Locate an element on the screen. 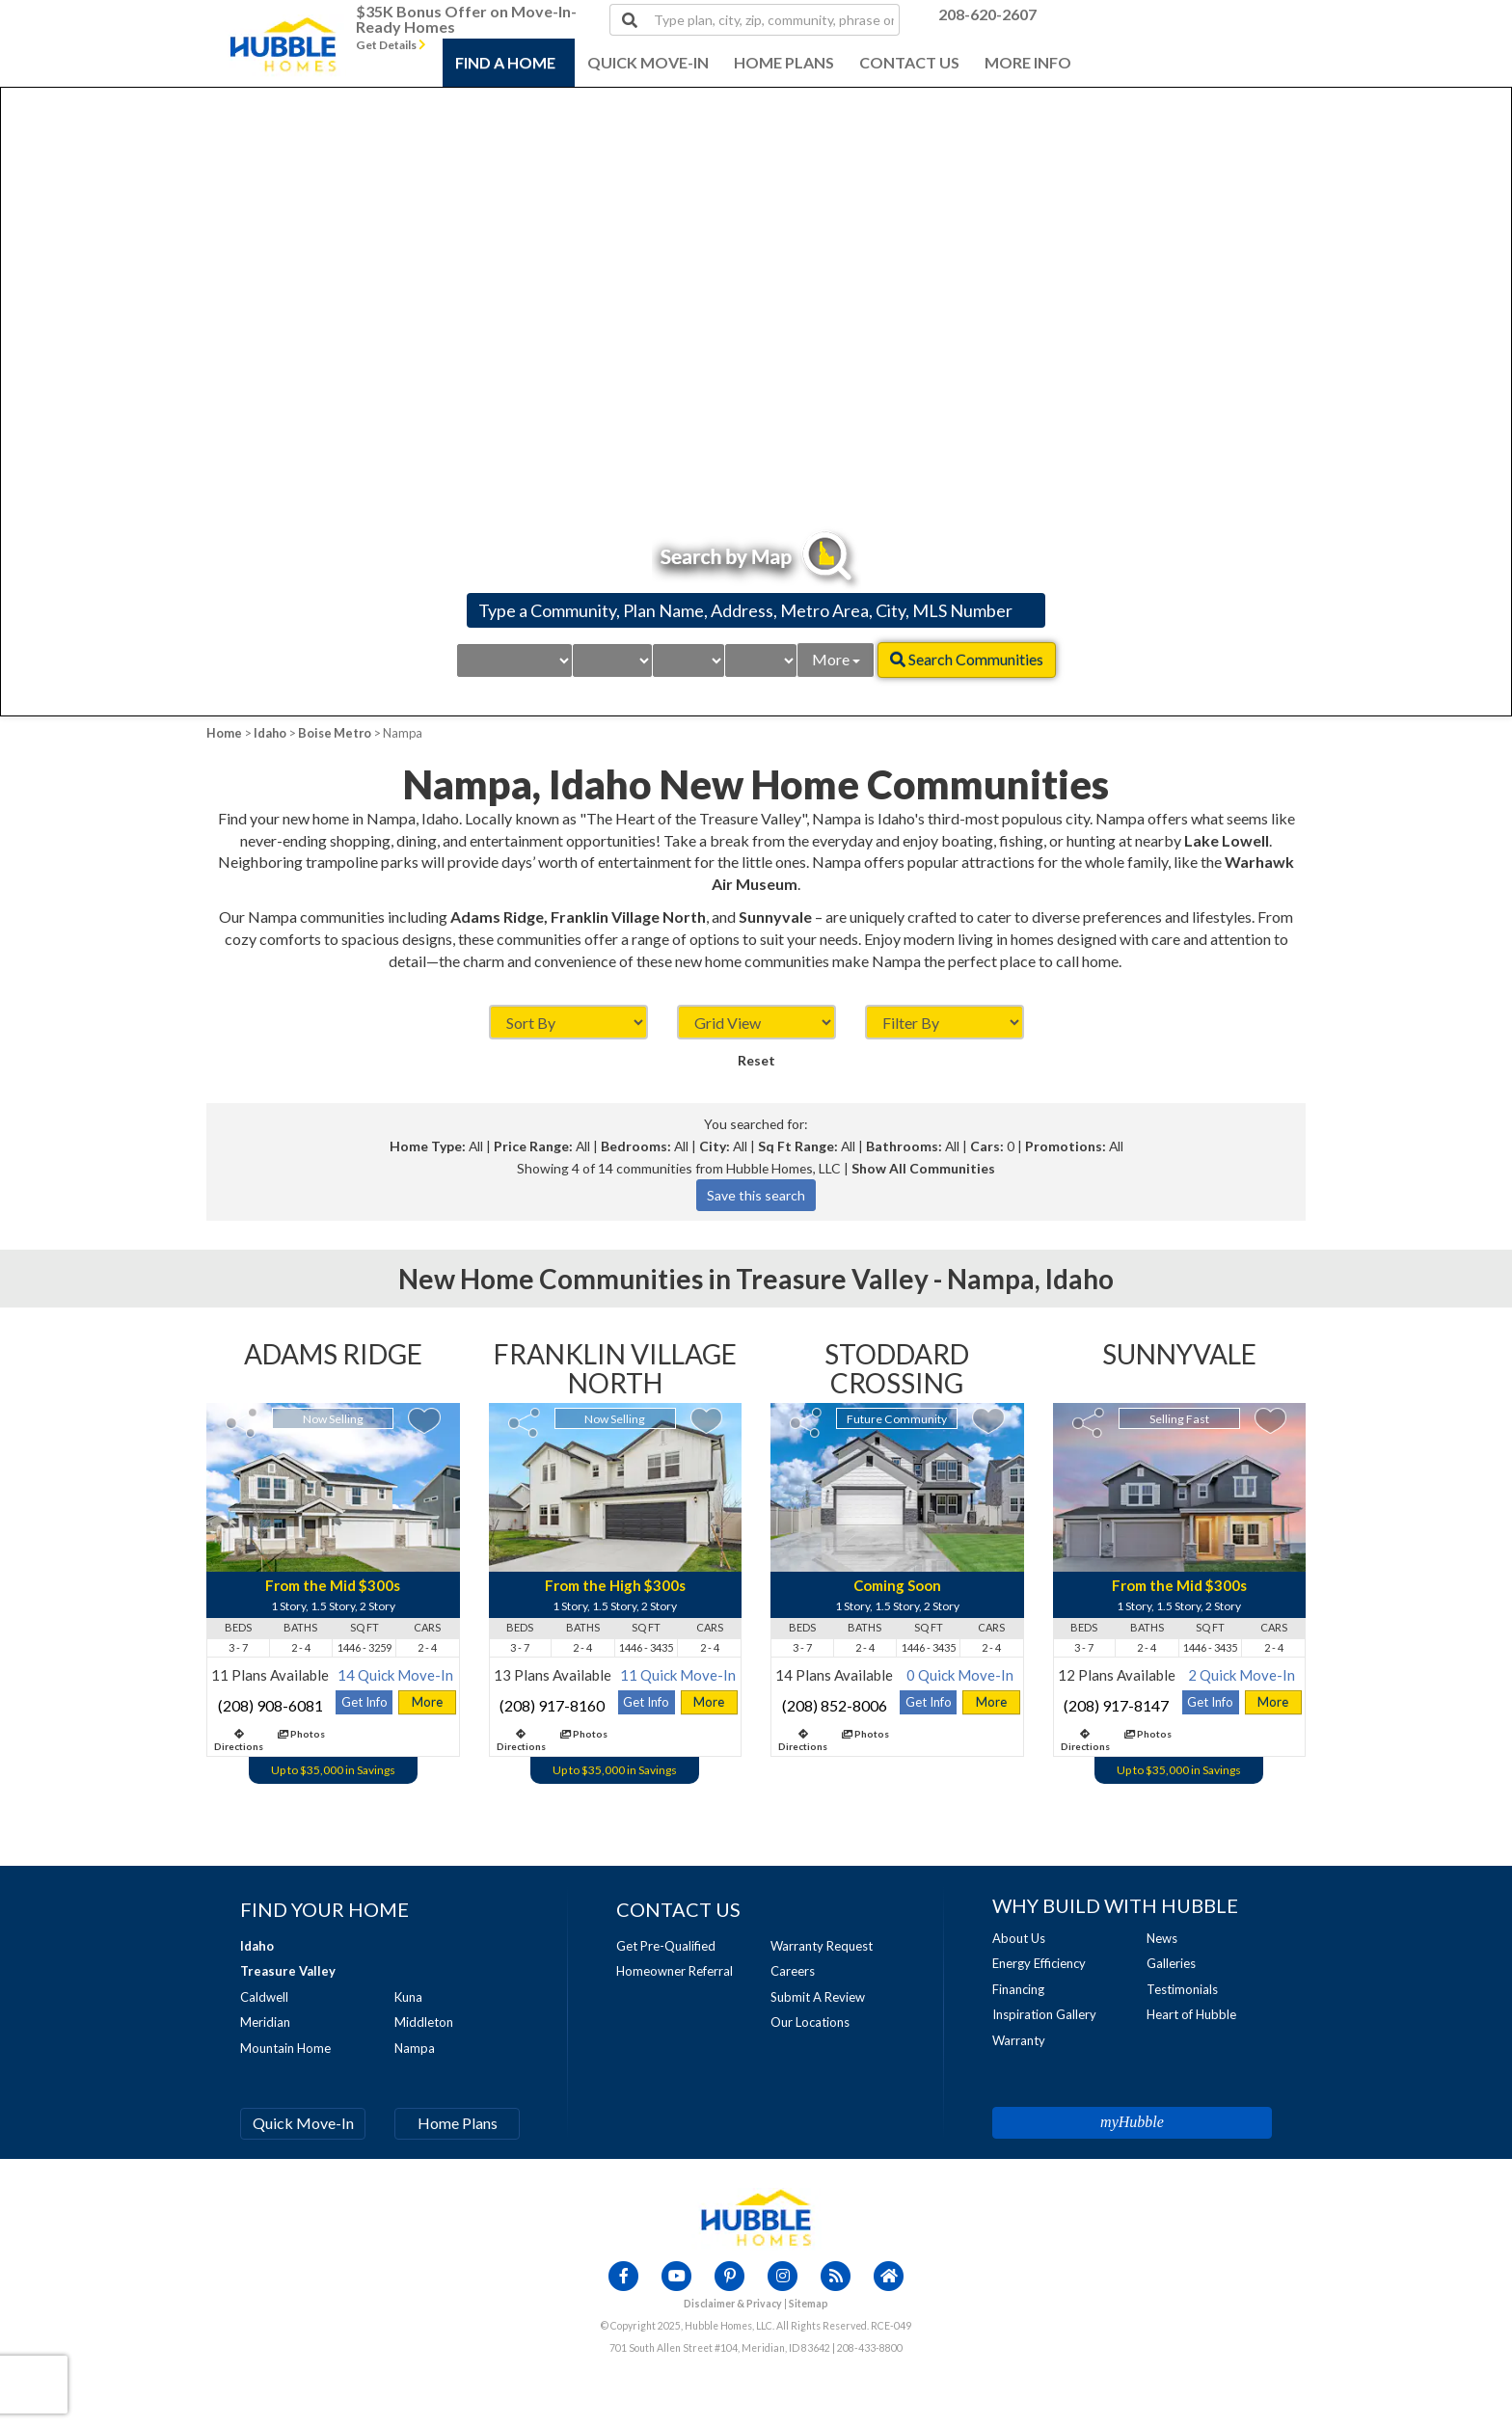 This screenshot has height=2427, width=1512. [View Home Page] is located at coordinates (756, 2217).